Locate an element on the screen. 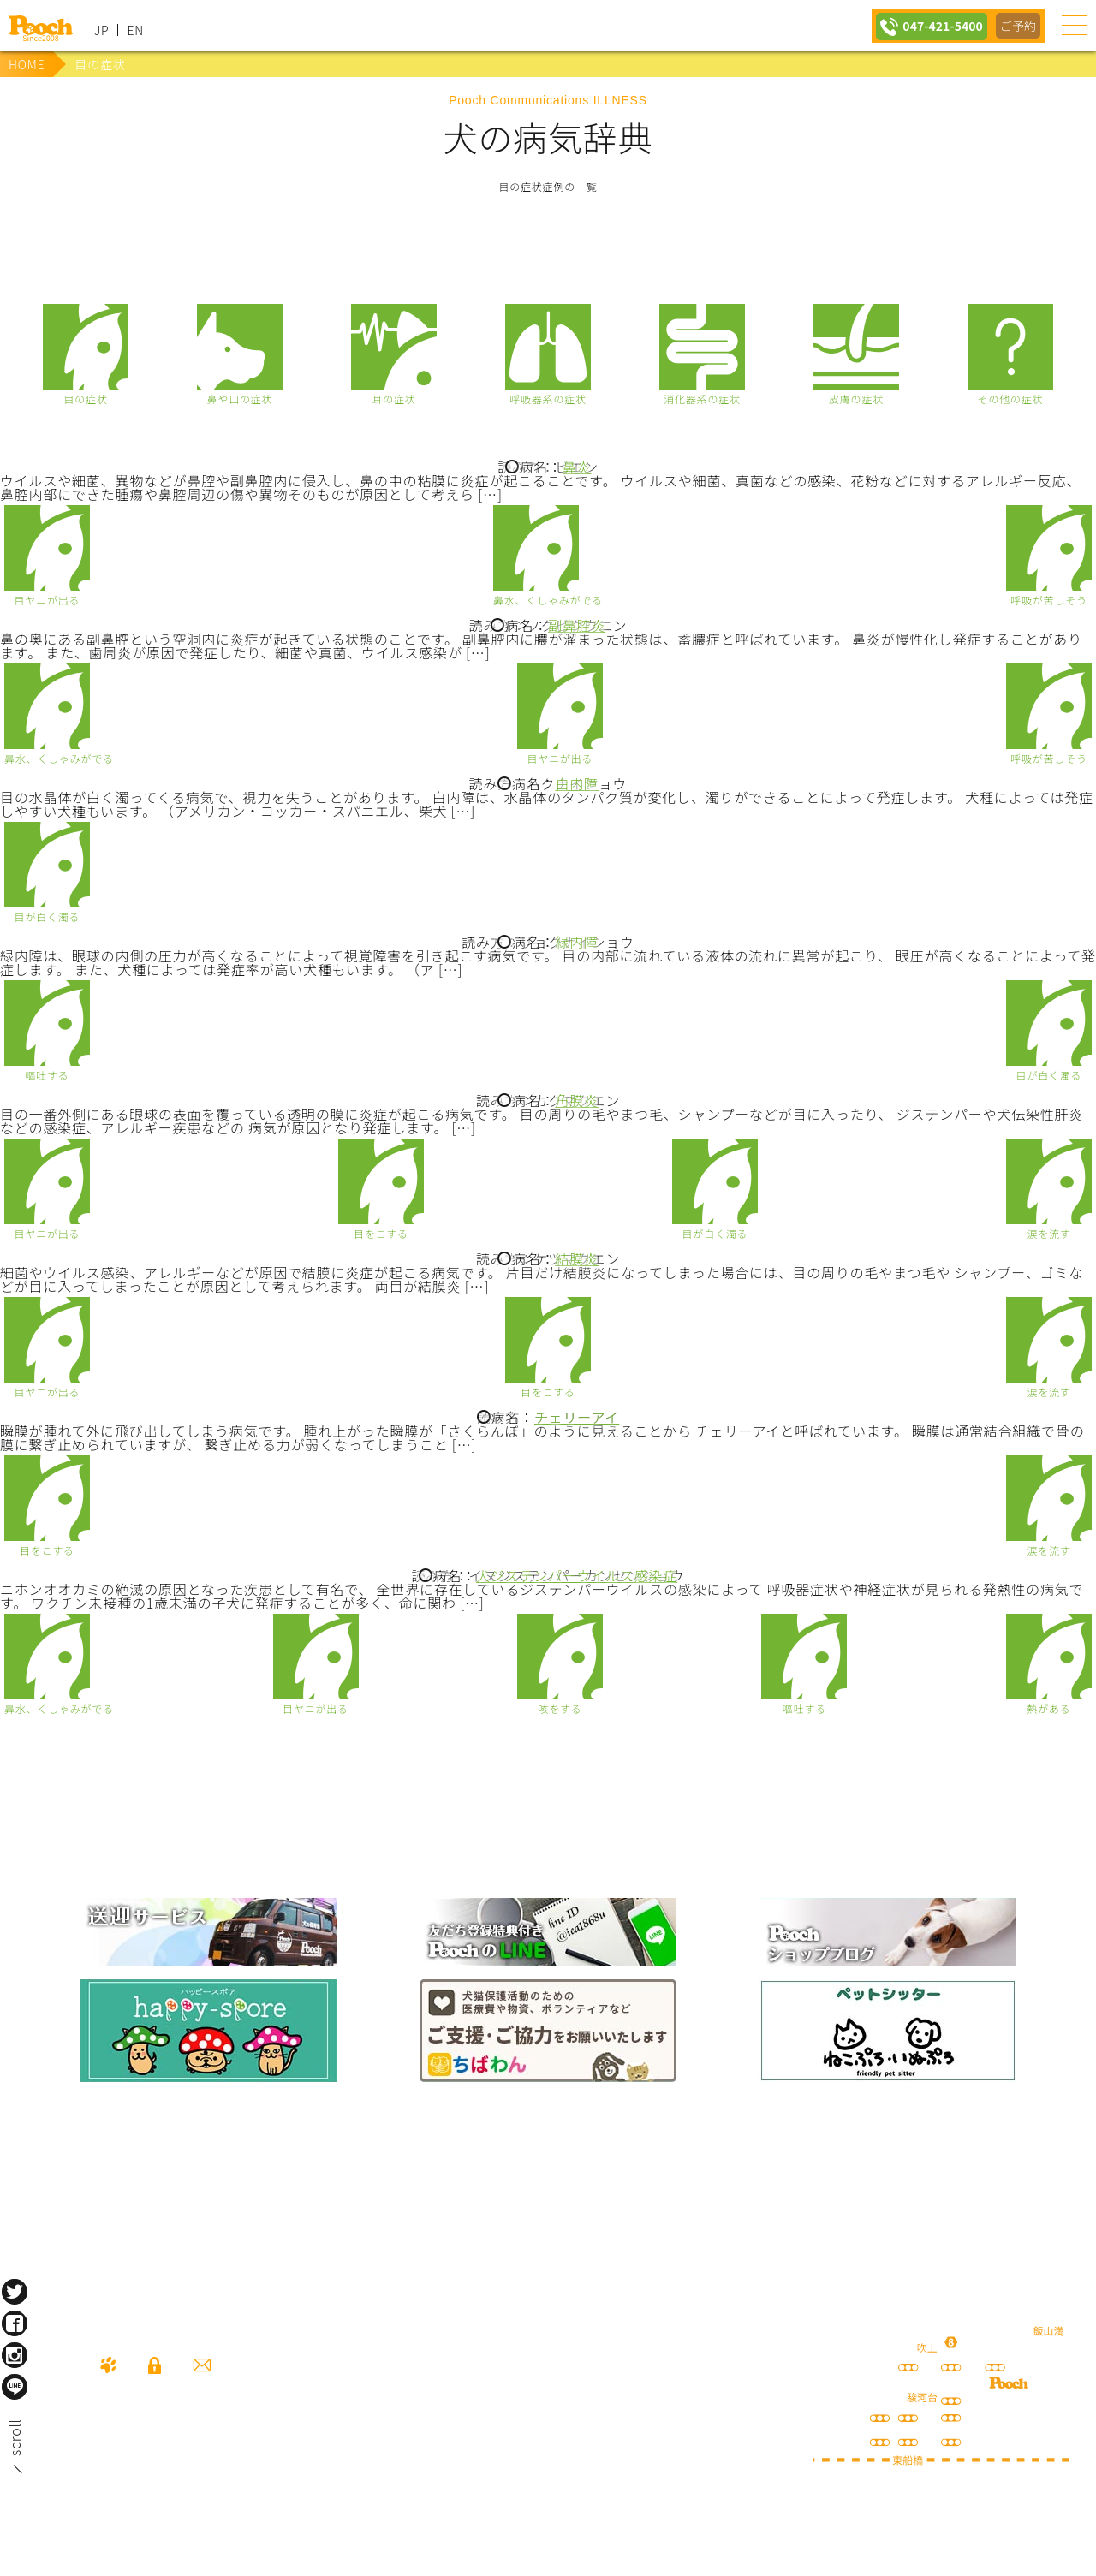 This screenshot has width=1096, height=2576. happy spore is located at coordinates (208, 2030).